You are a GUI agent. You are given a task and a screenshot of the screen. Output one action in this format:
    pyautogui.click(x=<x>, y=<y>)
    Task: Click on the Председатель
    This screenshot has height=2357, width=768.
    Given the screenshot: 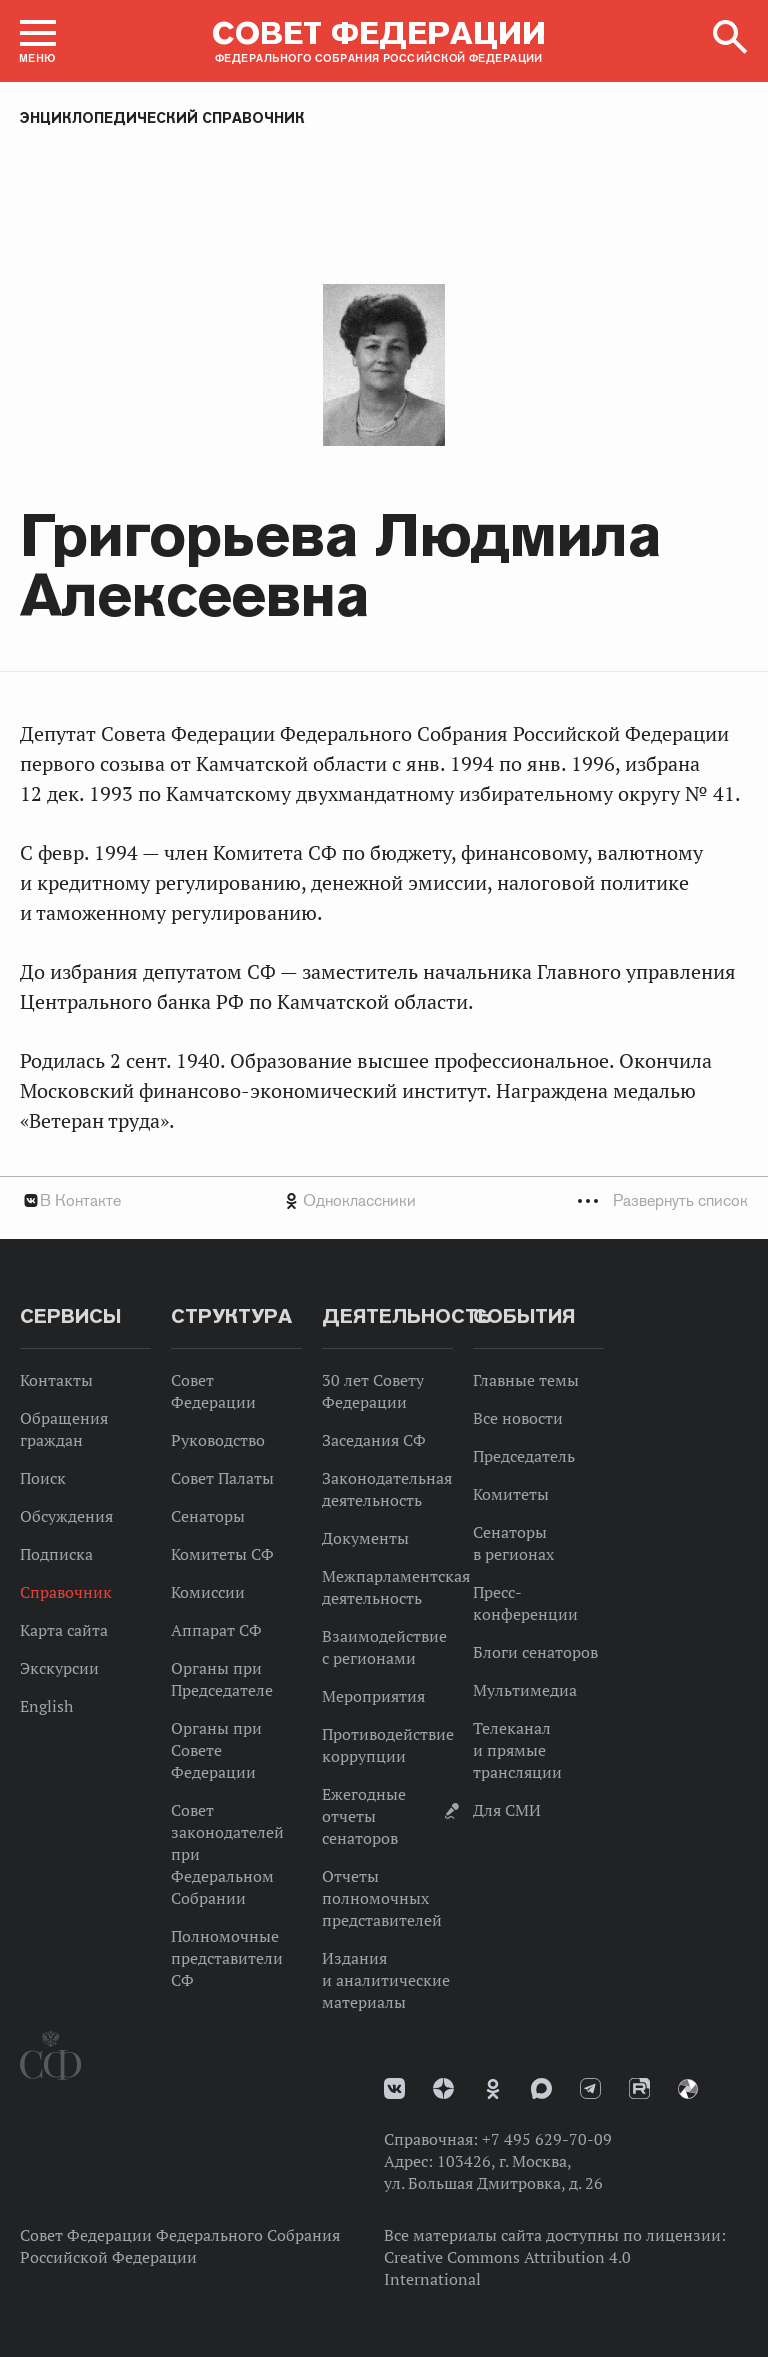 What is the action you would take?
    pyautogui.click(x=524, y=1456)
    